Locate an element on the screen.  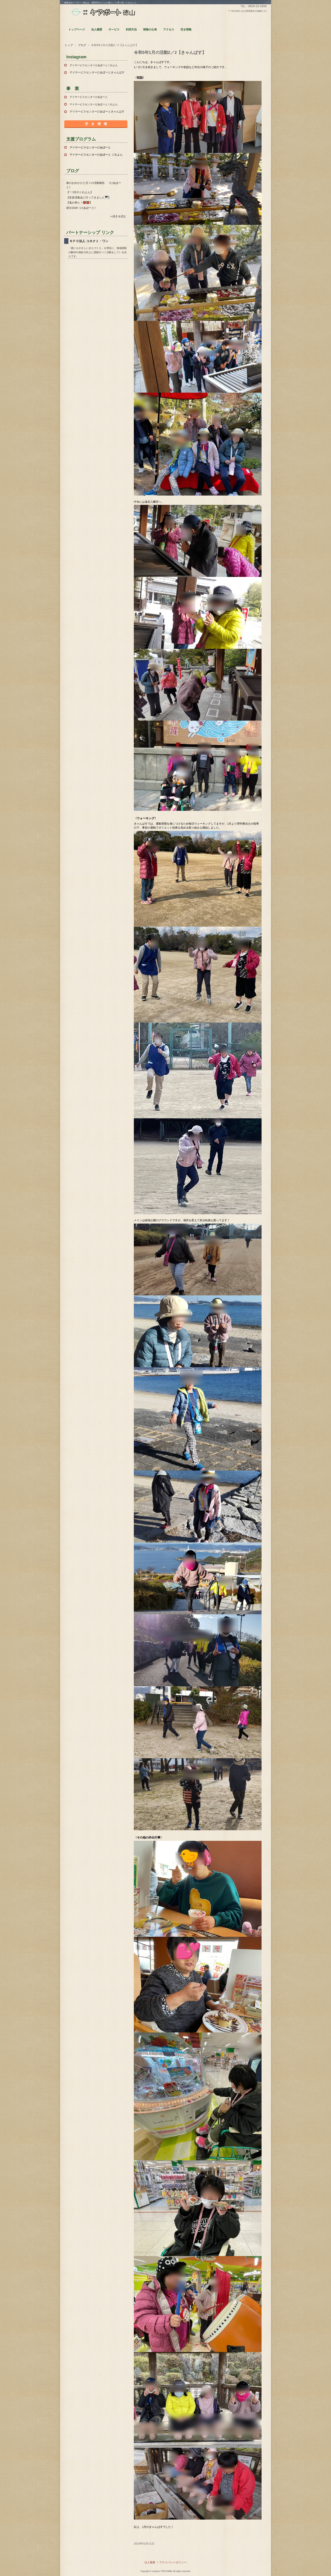
トップ is located at coordinates (69, 45).